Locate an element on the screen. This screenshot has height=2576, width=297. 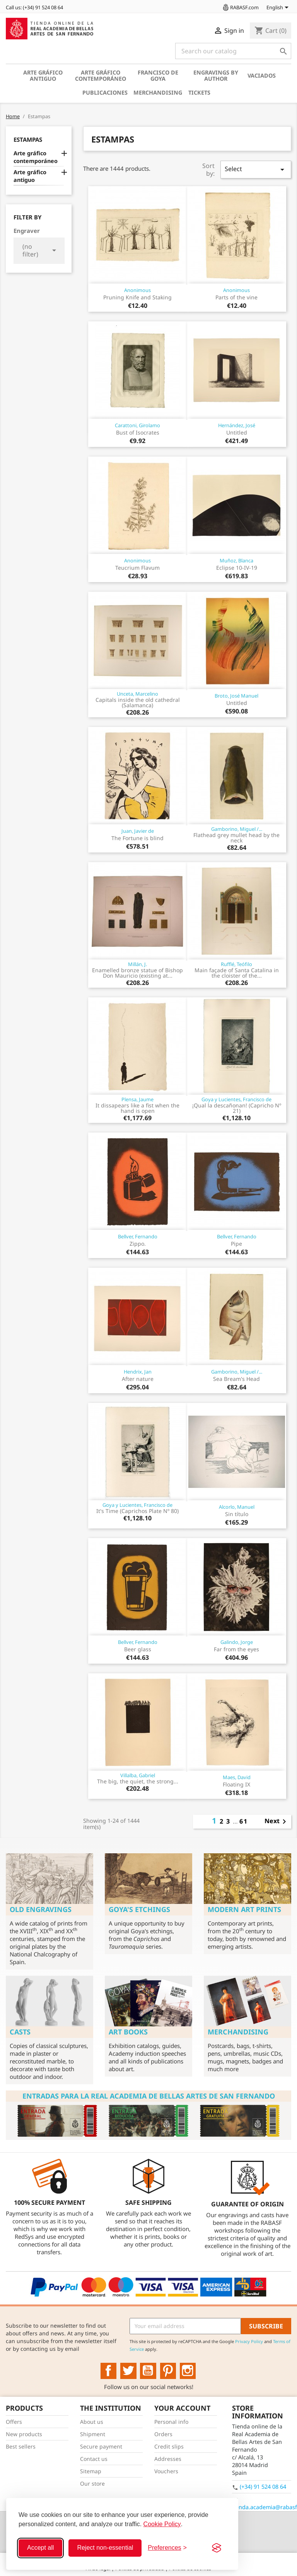
Accept all [Accept all cookies] is located at coordinates (40, 2547).